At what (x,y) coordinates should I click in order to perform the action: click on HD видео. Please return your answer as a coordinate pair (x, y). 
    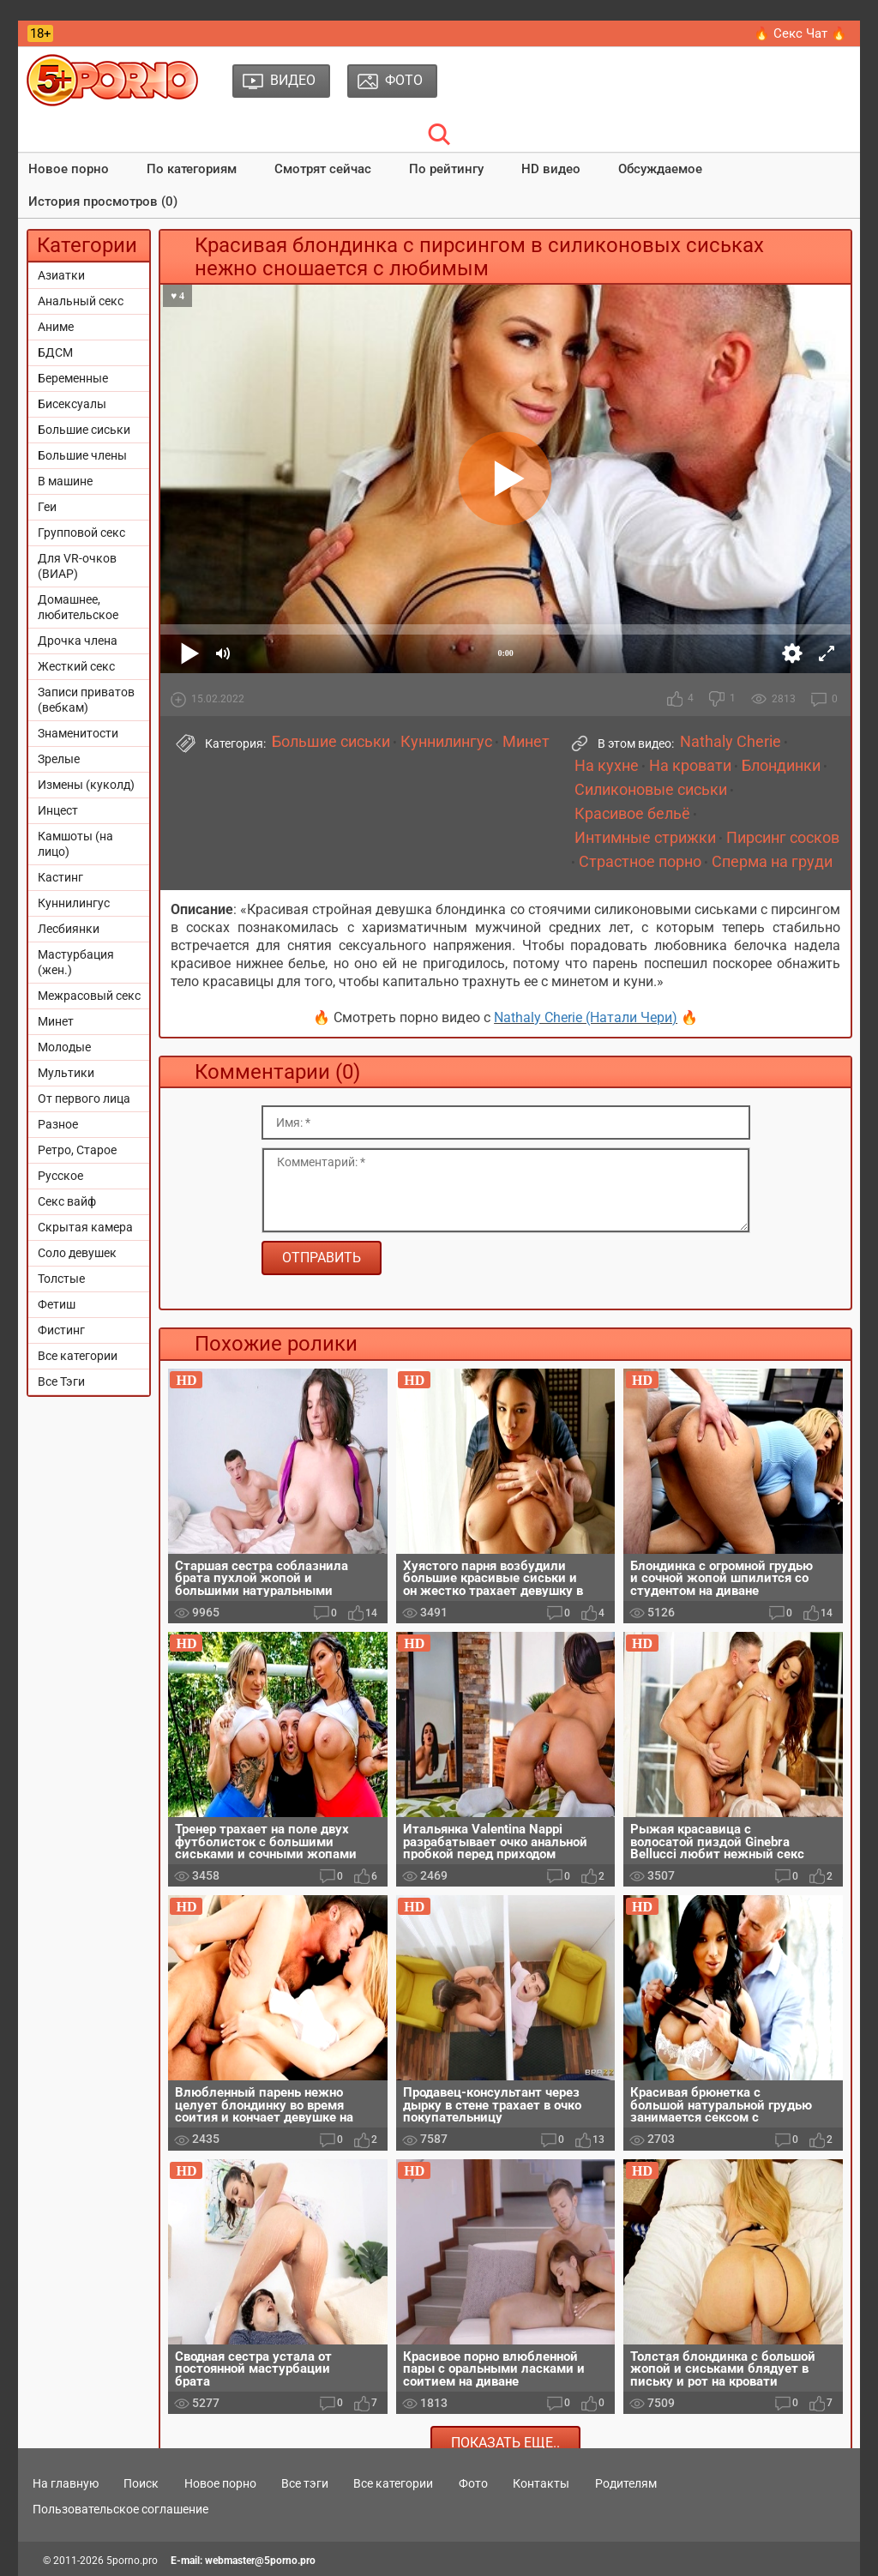
    Looking at the image, I should click on (550, 169).